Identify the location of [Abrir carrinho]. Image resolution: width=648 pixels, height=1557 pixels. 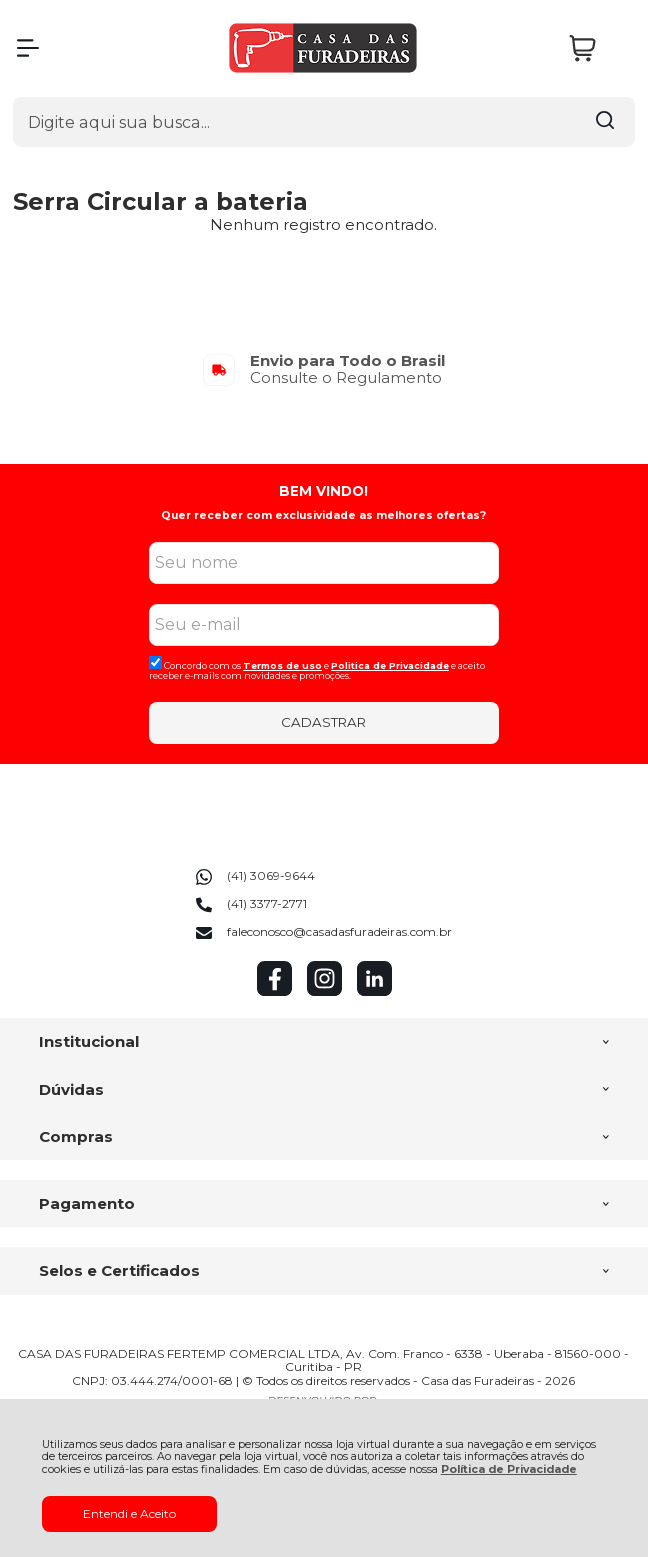
(597, 48).